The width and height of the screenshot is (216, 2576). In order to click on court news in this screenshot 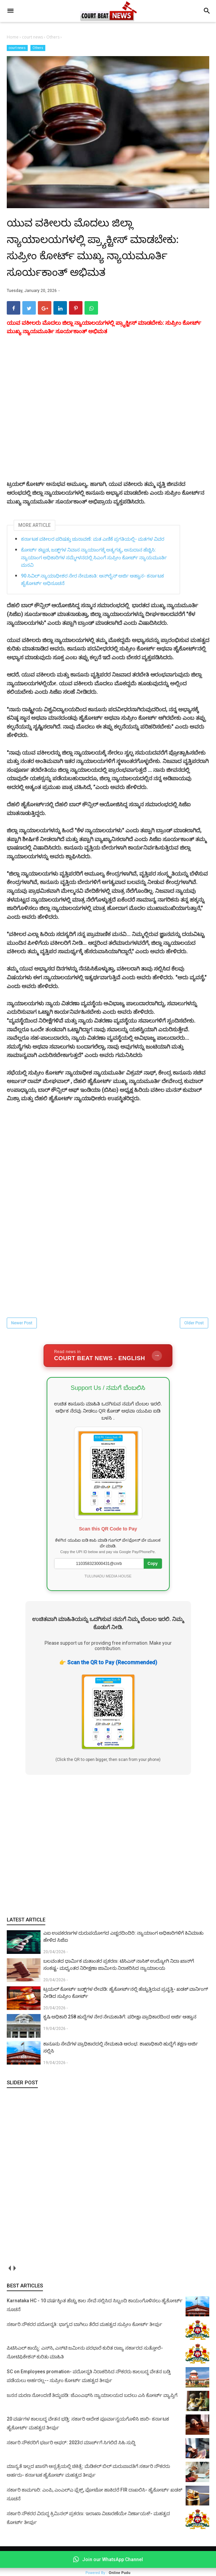, I will do `click(17, 48)`.